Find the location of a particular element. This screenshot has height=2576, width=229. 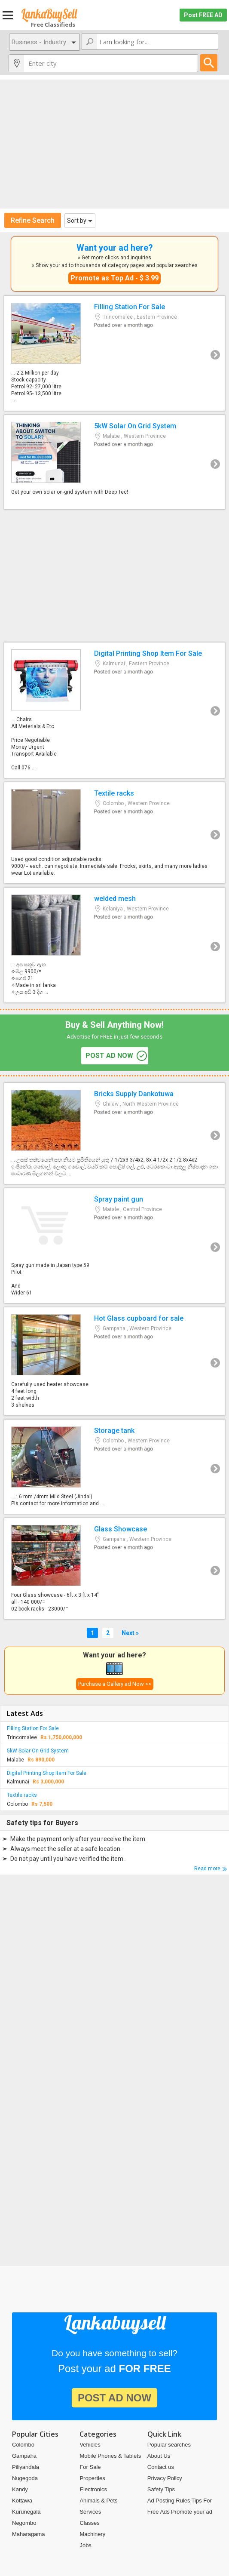

Filling Station For Sale is located at coordinates (114, 353).